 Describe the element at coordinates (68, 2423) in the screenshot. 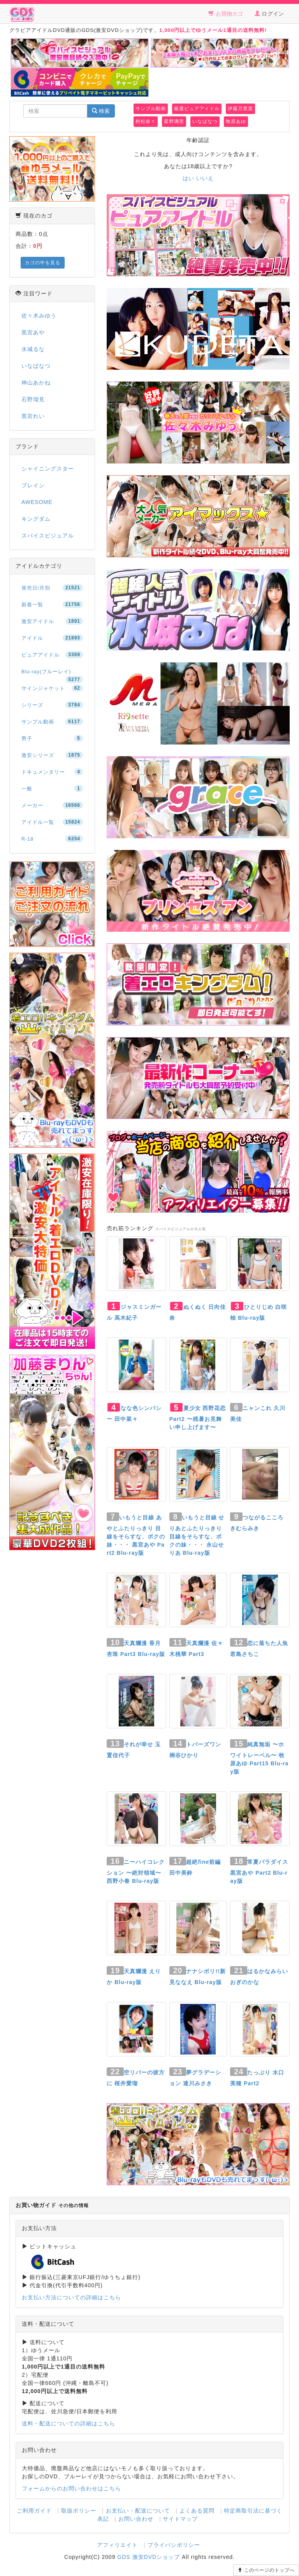

I see `送料・配送についての詳細はこちら` at that location.